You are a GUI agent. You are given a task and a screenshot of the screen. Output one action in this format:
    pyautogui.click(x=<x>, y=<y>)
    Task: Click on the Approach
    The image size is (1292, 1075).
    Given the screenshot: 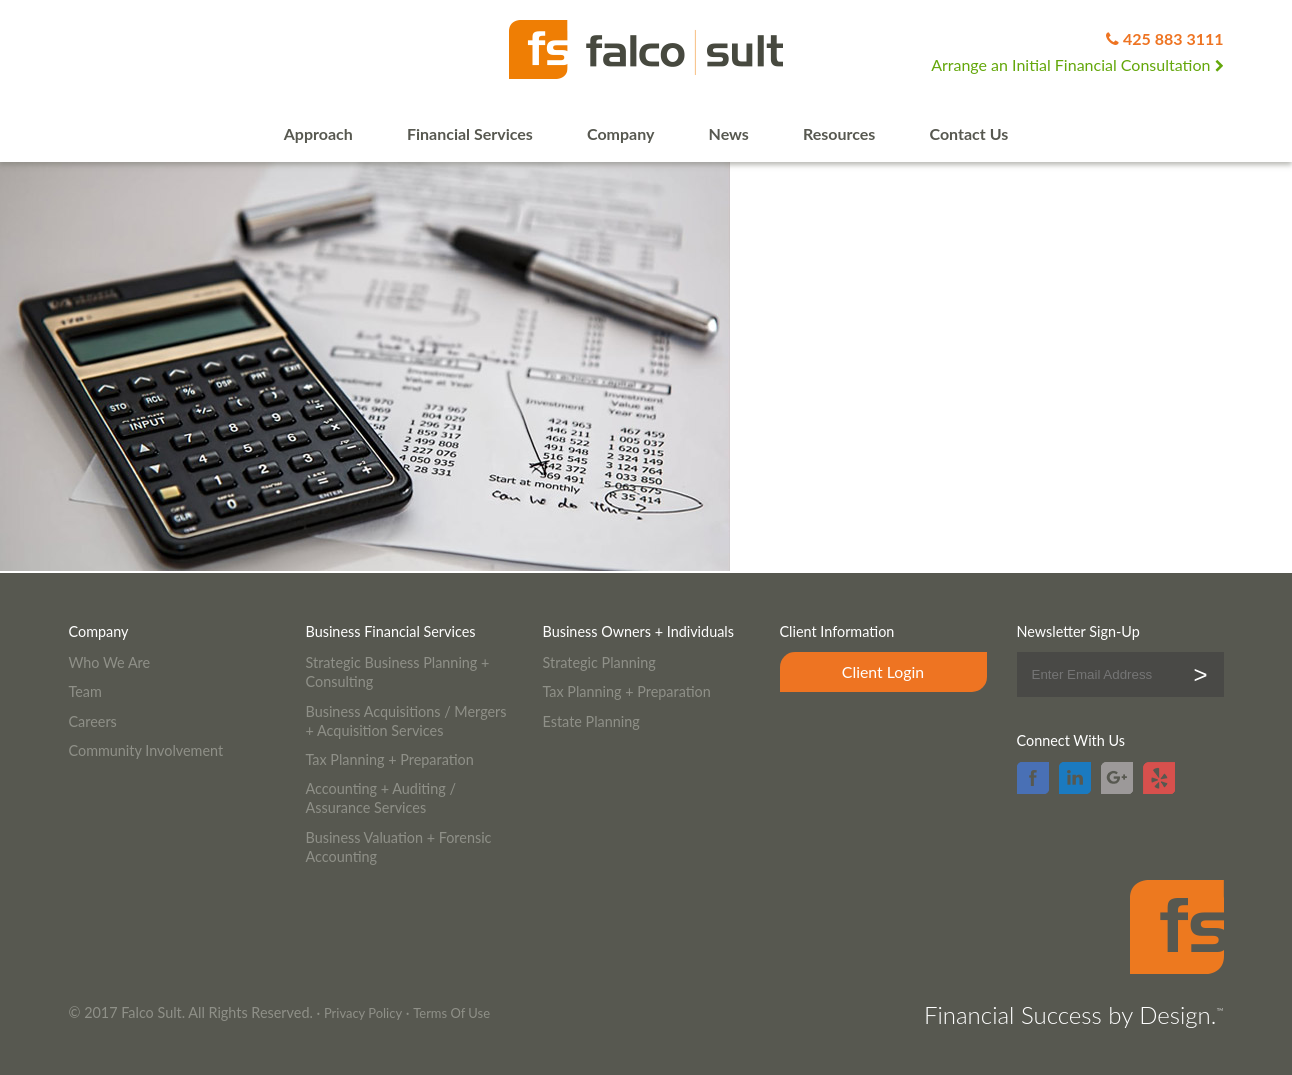 What is the action you would take?
    pyautogui.click(x=318, y=133)
    